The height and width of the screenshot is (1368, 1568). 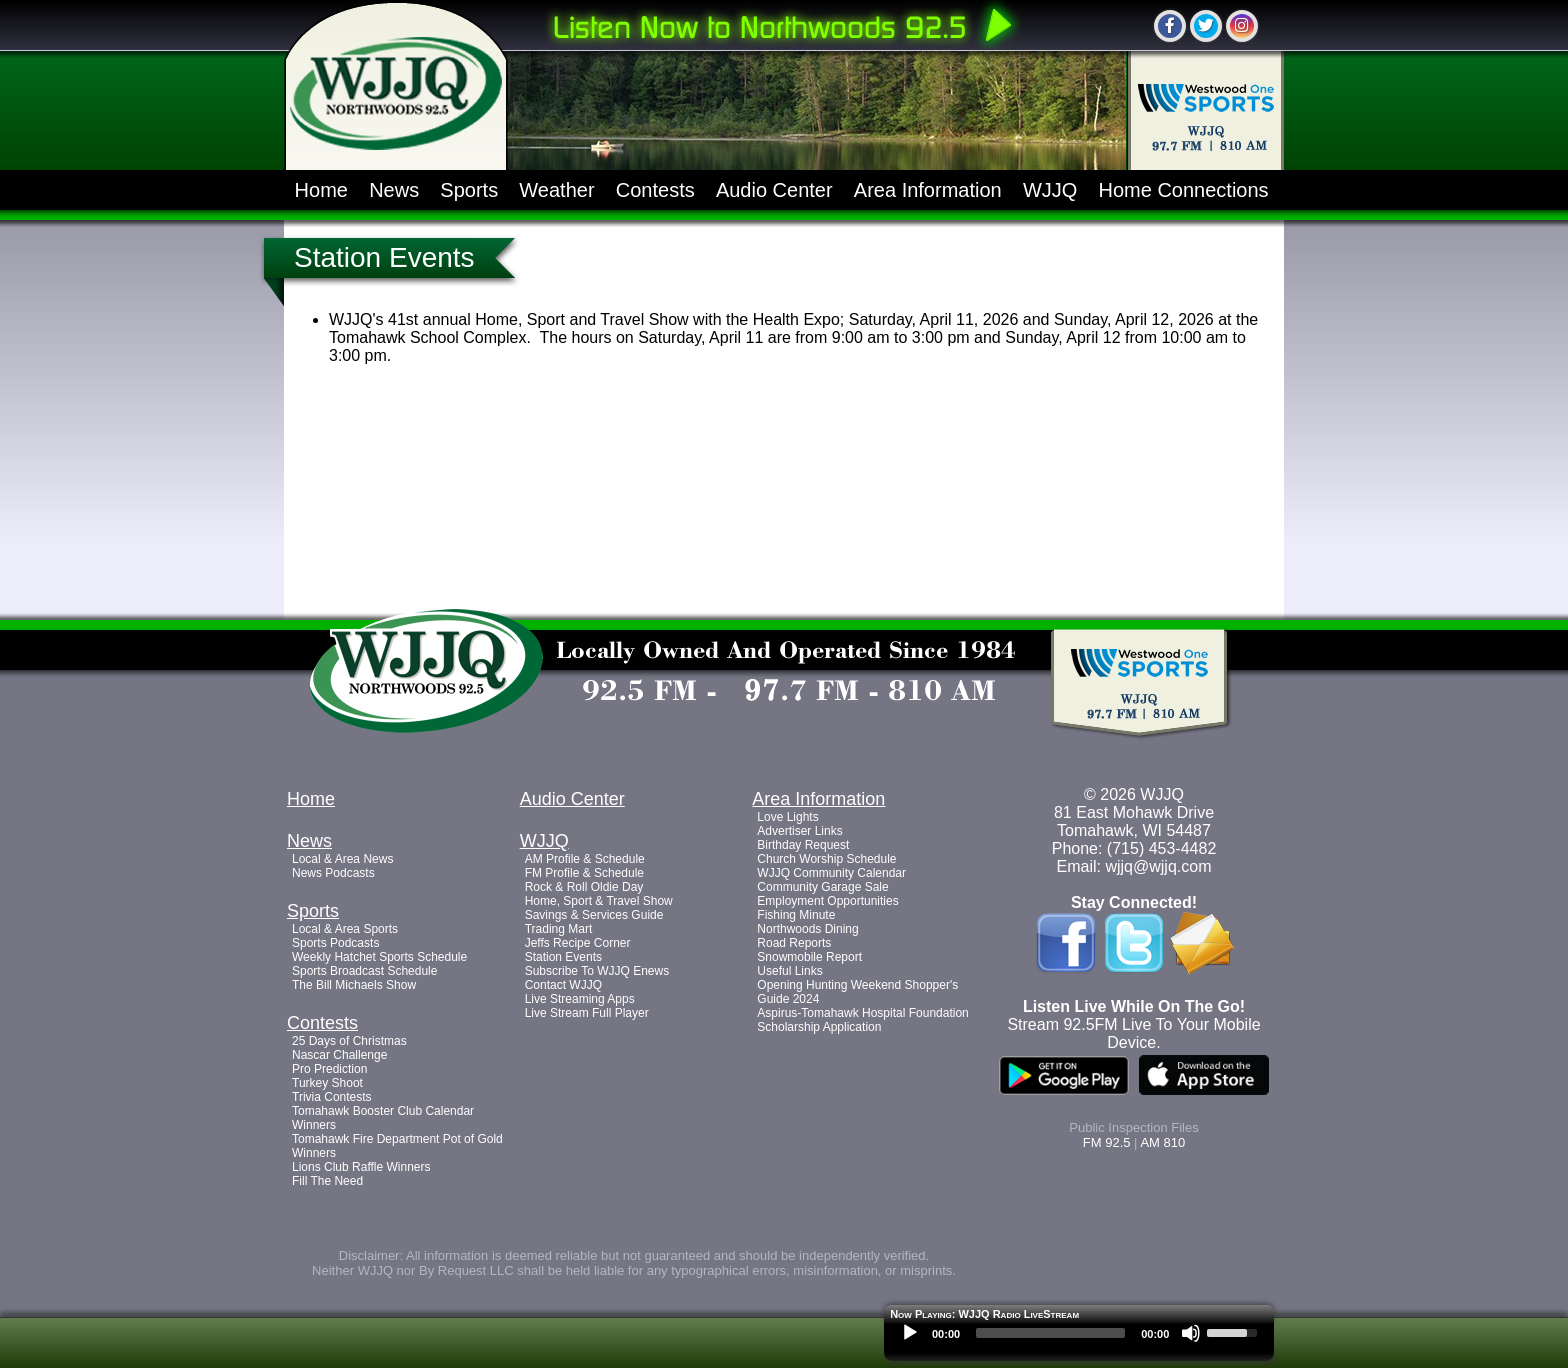 I want to click on Birthday Request, so click(x=803, y=845).